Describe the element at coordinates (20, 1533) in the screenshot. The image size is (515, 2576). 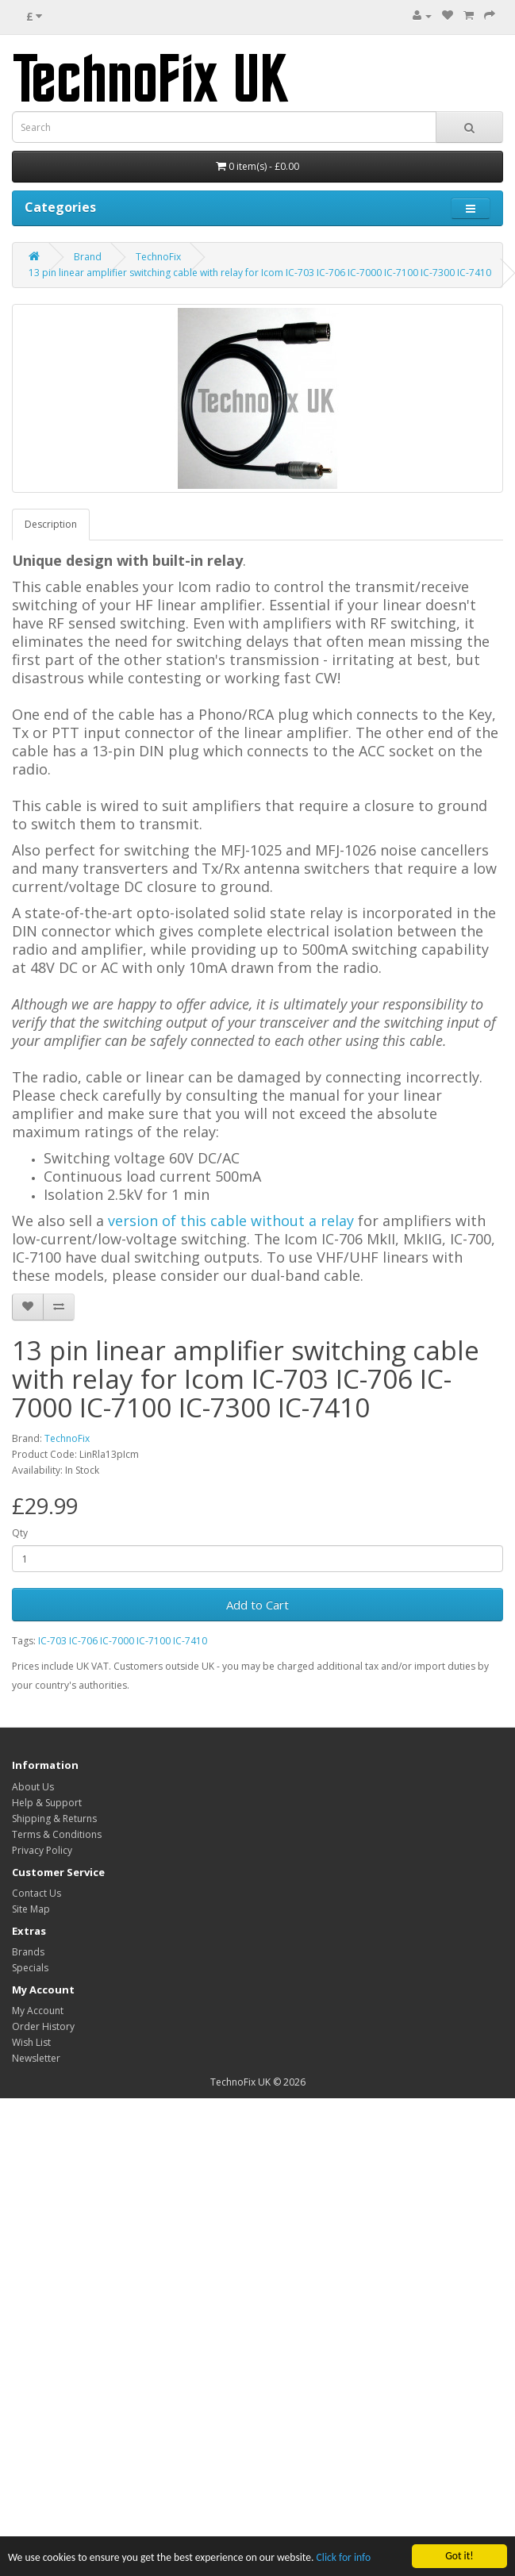
I see `Qty` at that location.